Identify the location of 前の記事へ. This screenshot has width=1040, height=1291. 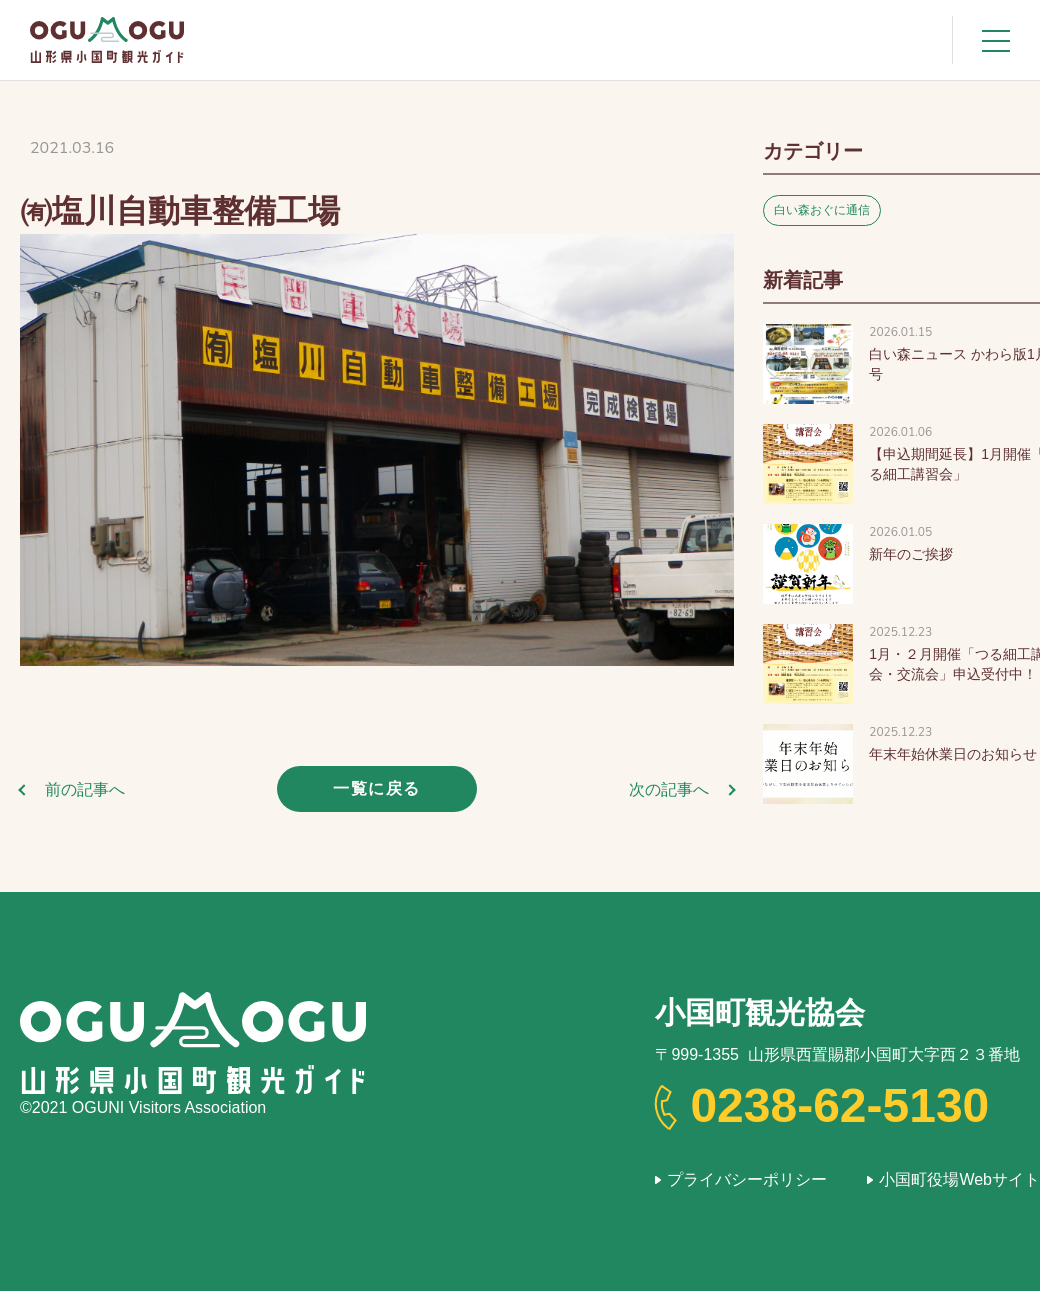
(85, 789).